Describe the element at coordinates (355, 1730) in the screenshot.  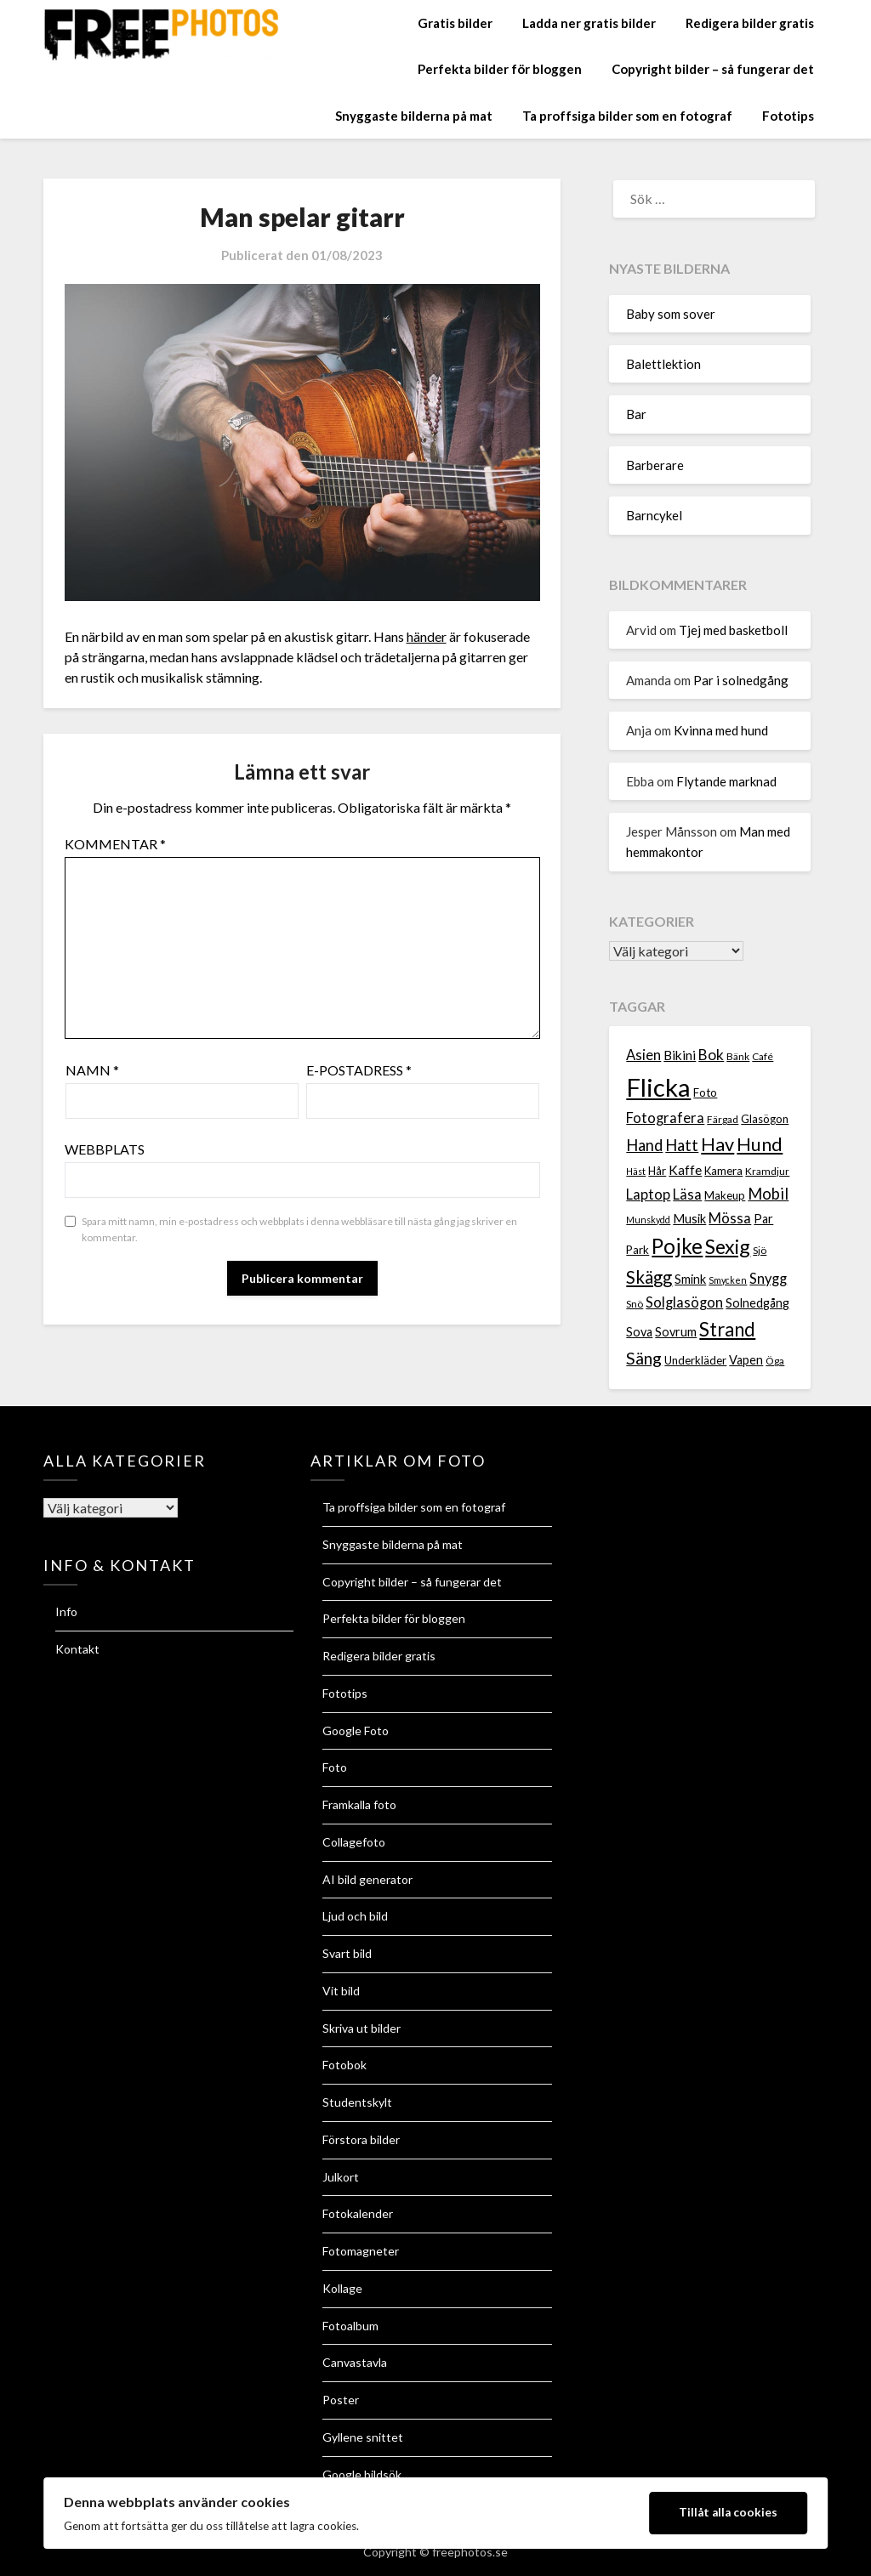
I see `Google Foto` at that location.